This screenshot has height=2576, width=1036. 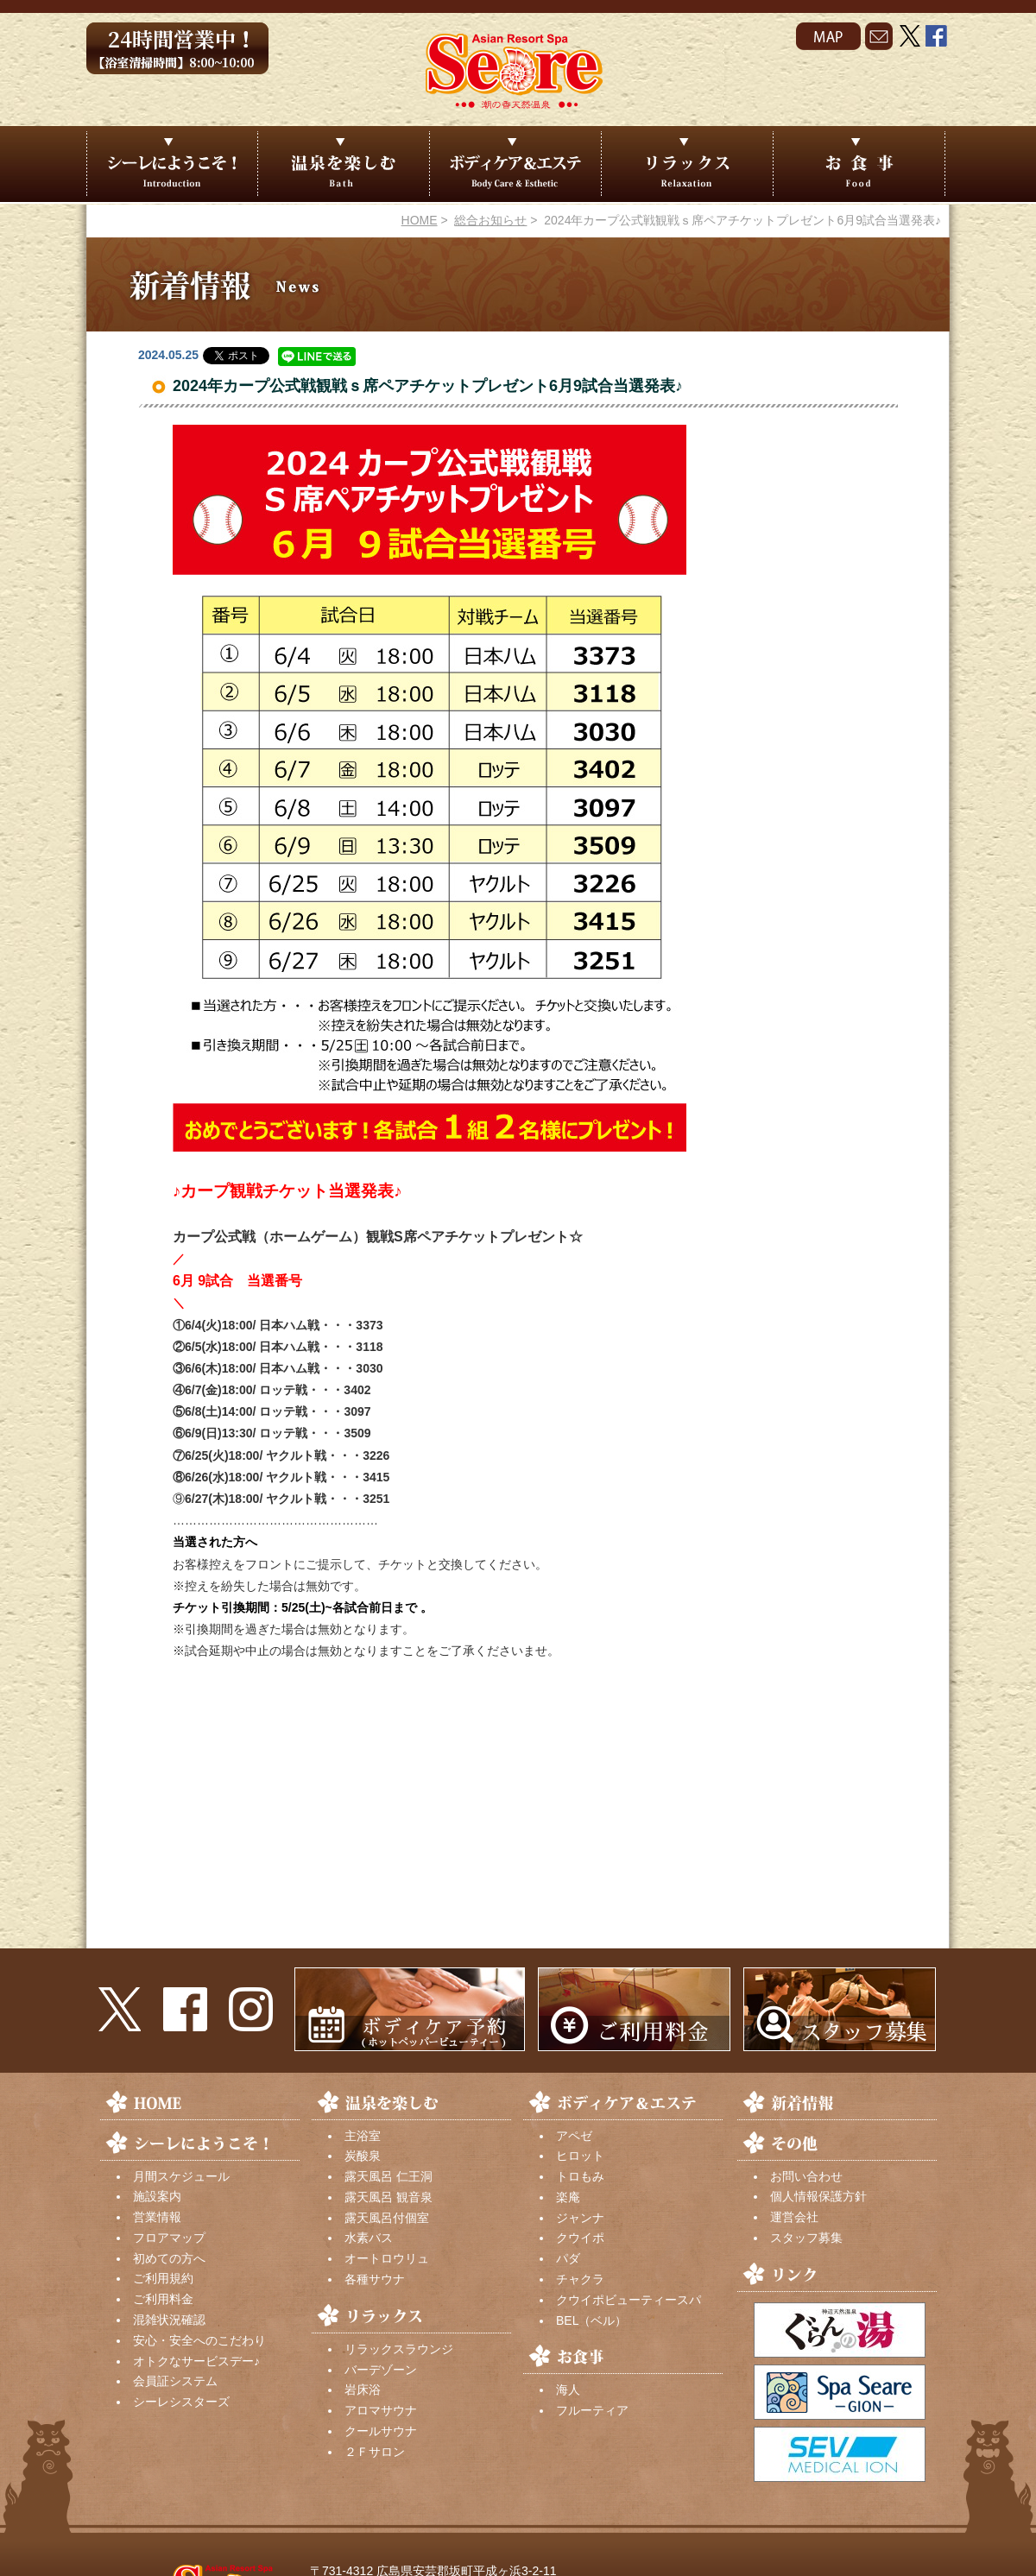 I want to click on 露天風呂 仁王洞, so click(x=388, y=2176).